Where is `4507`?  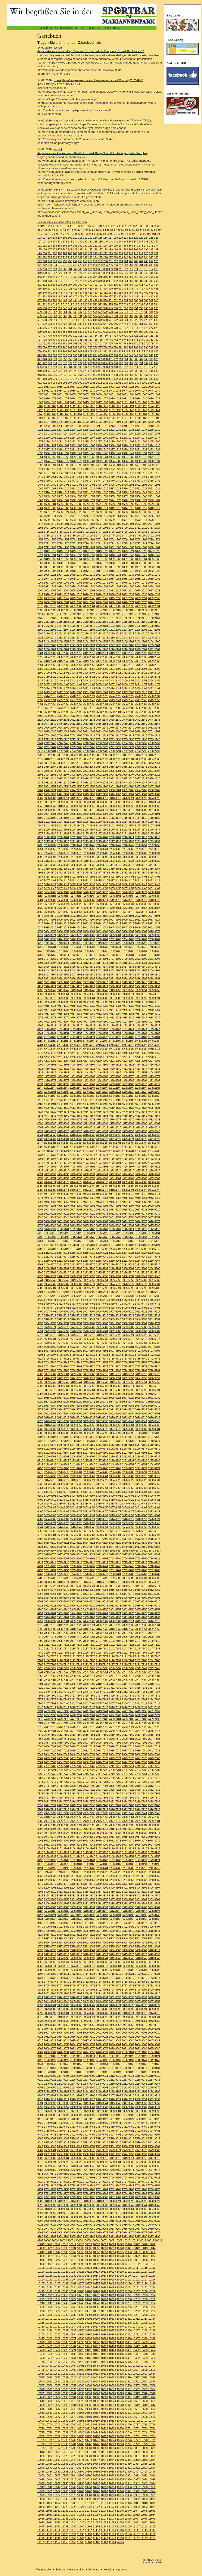
4507 is located at coordinates (157, 1104).